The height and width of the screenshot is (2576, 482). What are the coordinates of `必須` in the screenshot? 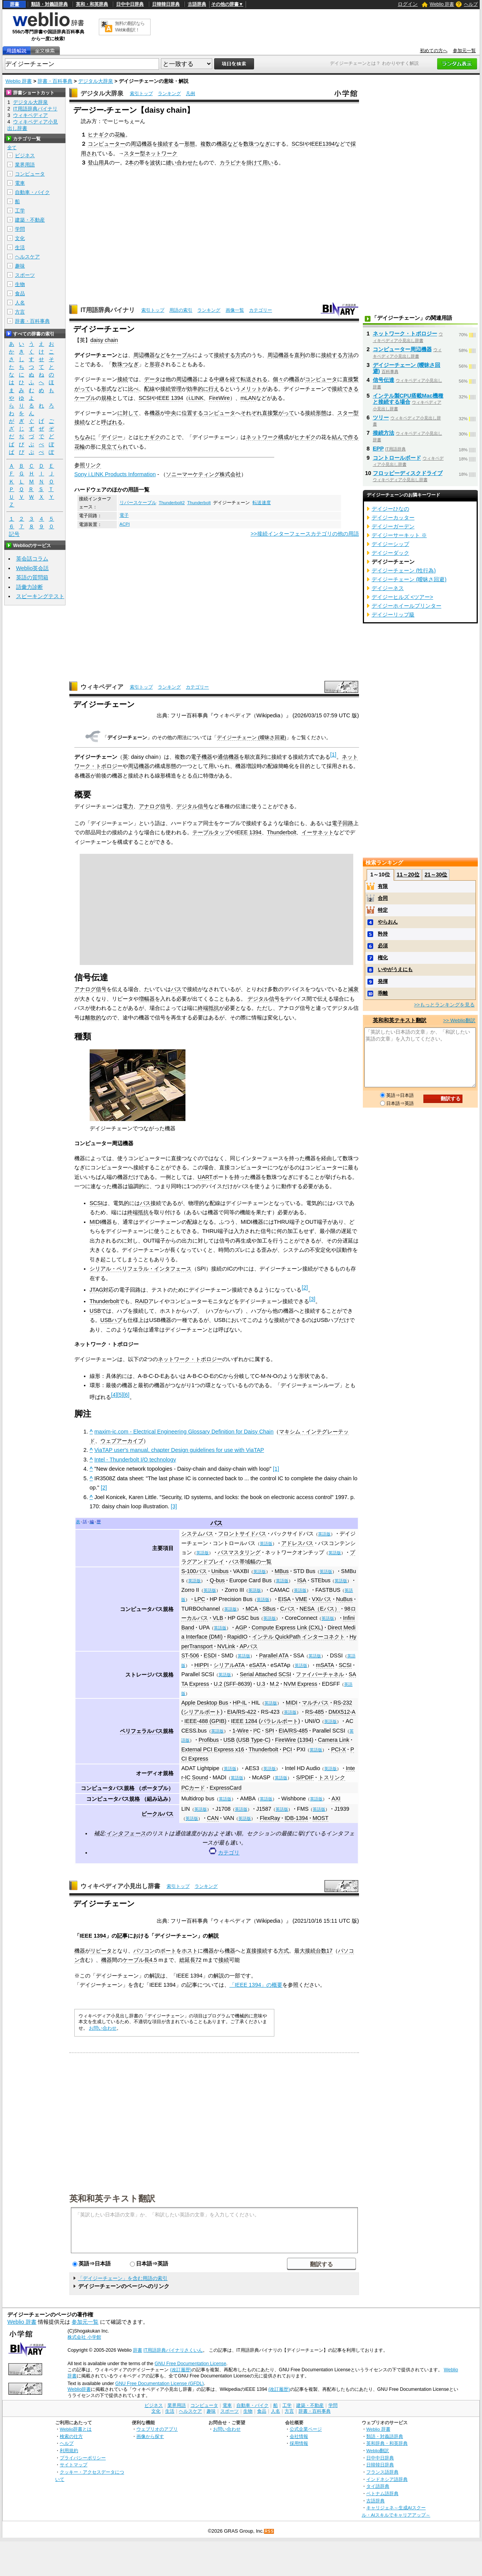 It's located at (383, 946).